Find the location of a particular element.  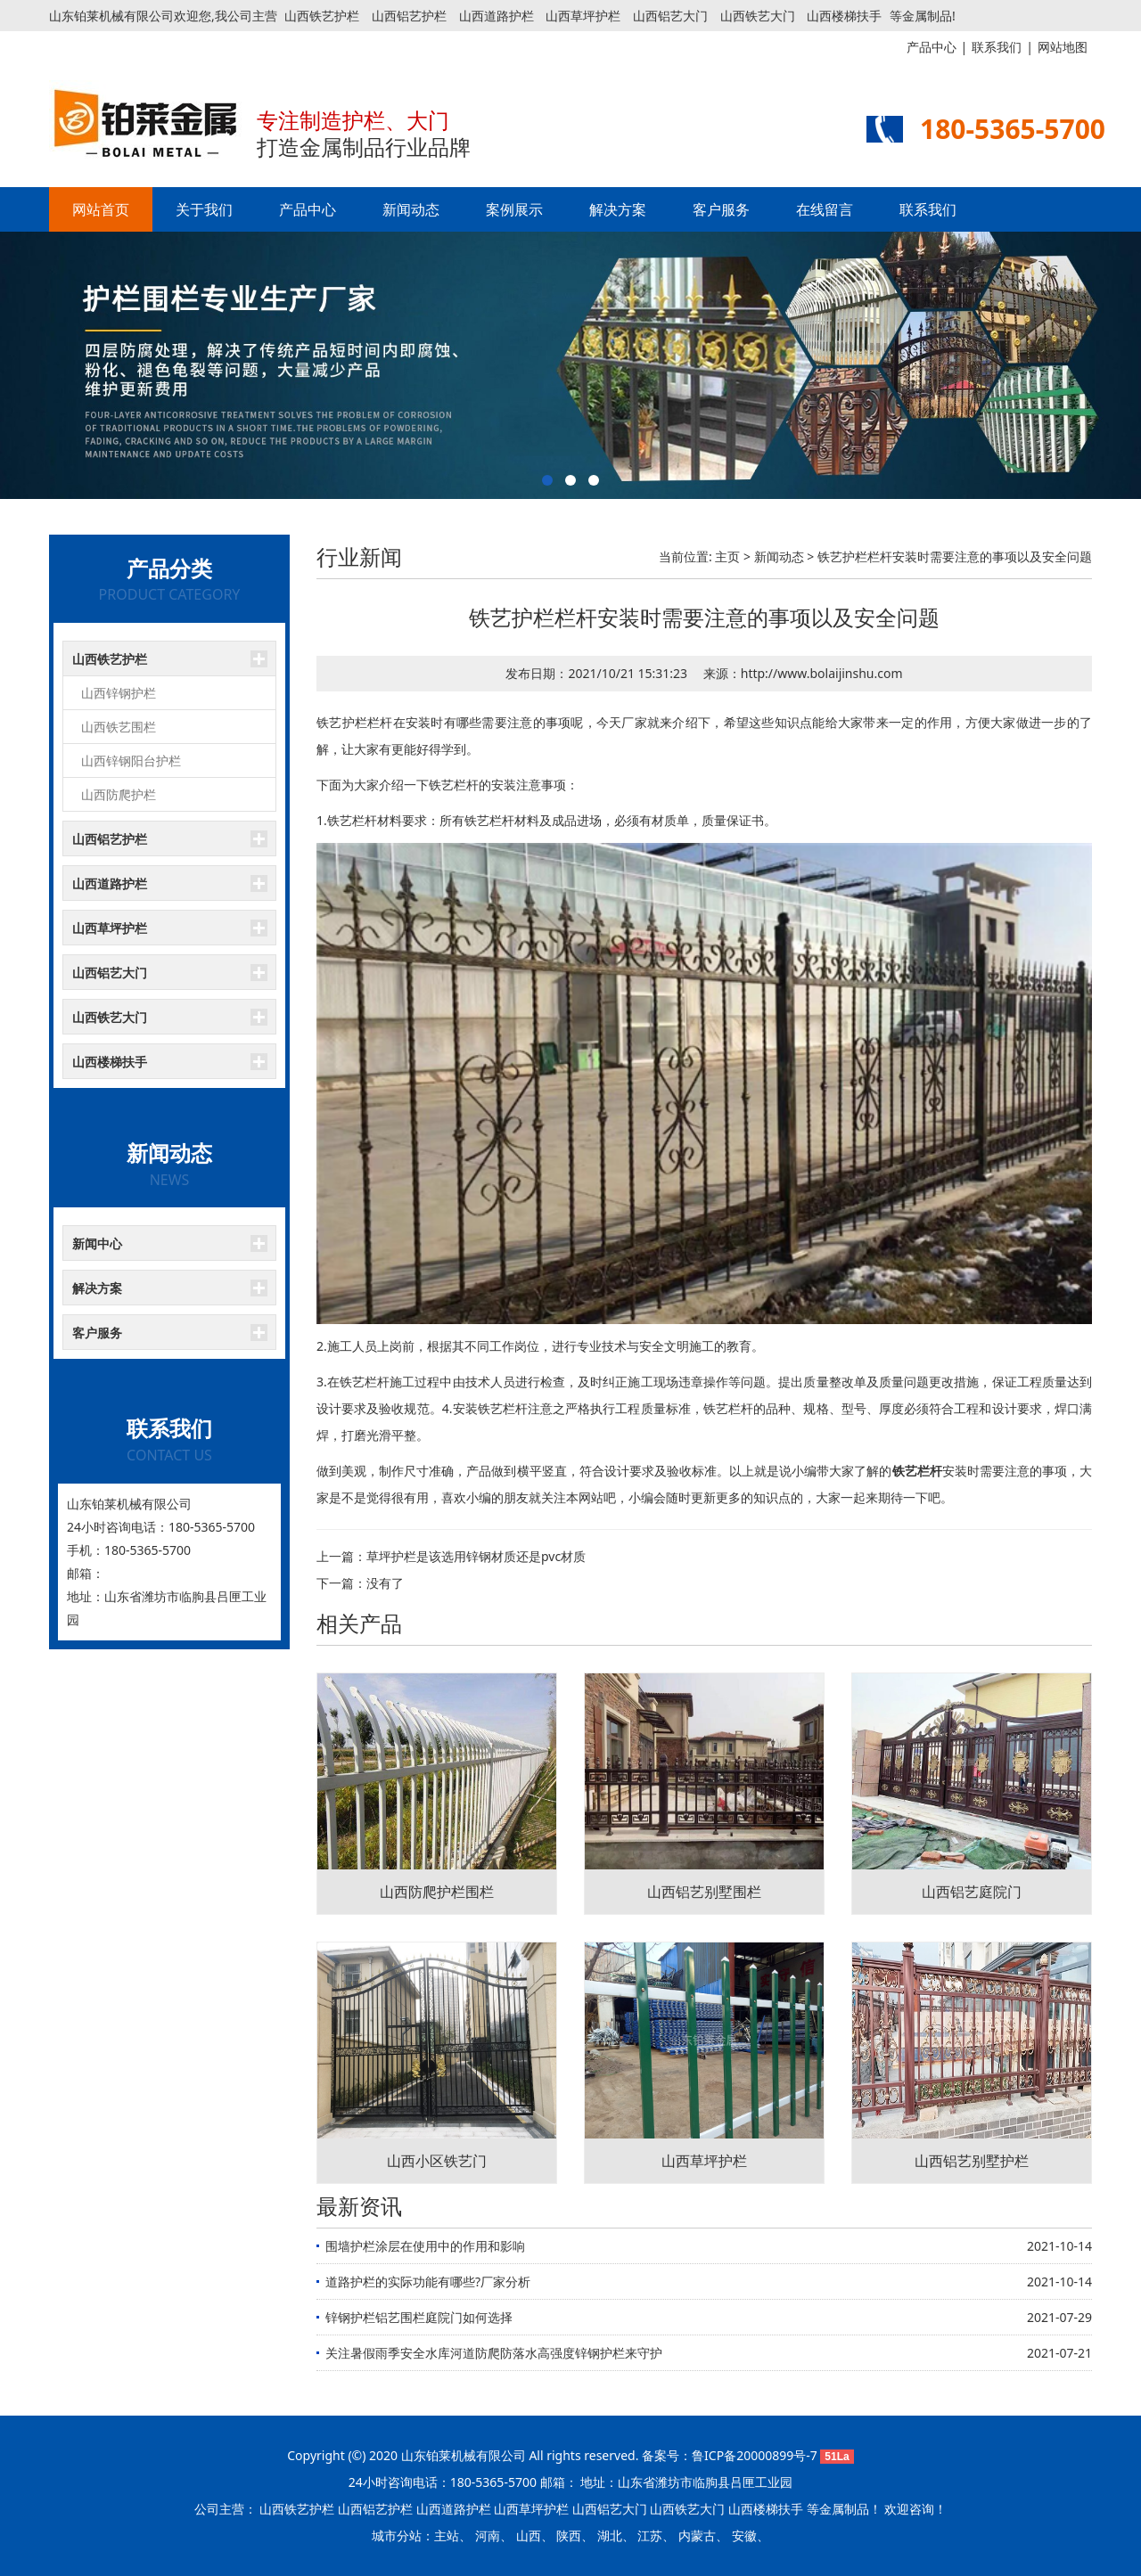

主站 is located at coordinates (446, 2535).